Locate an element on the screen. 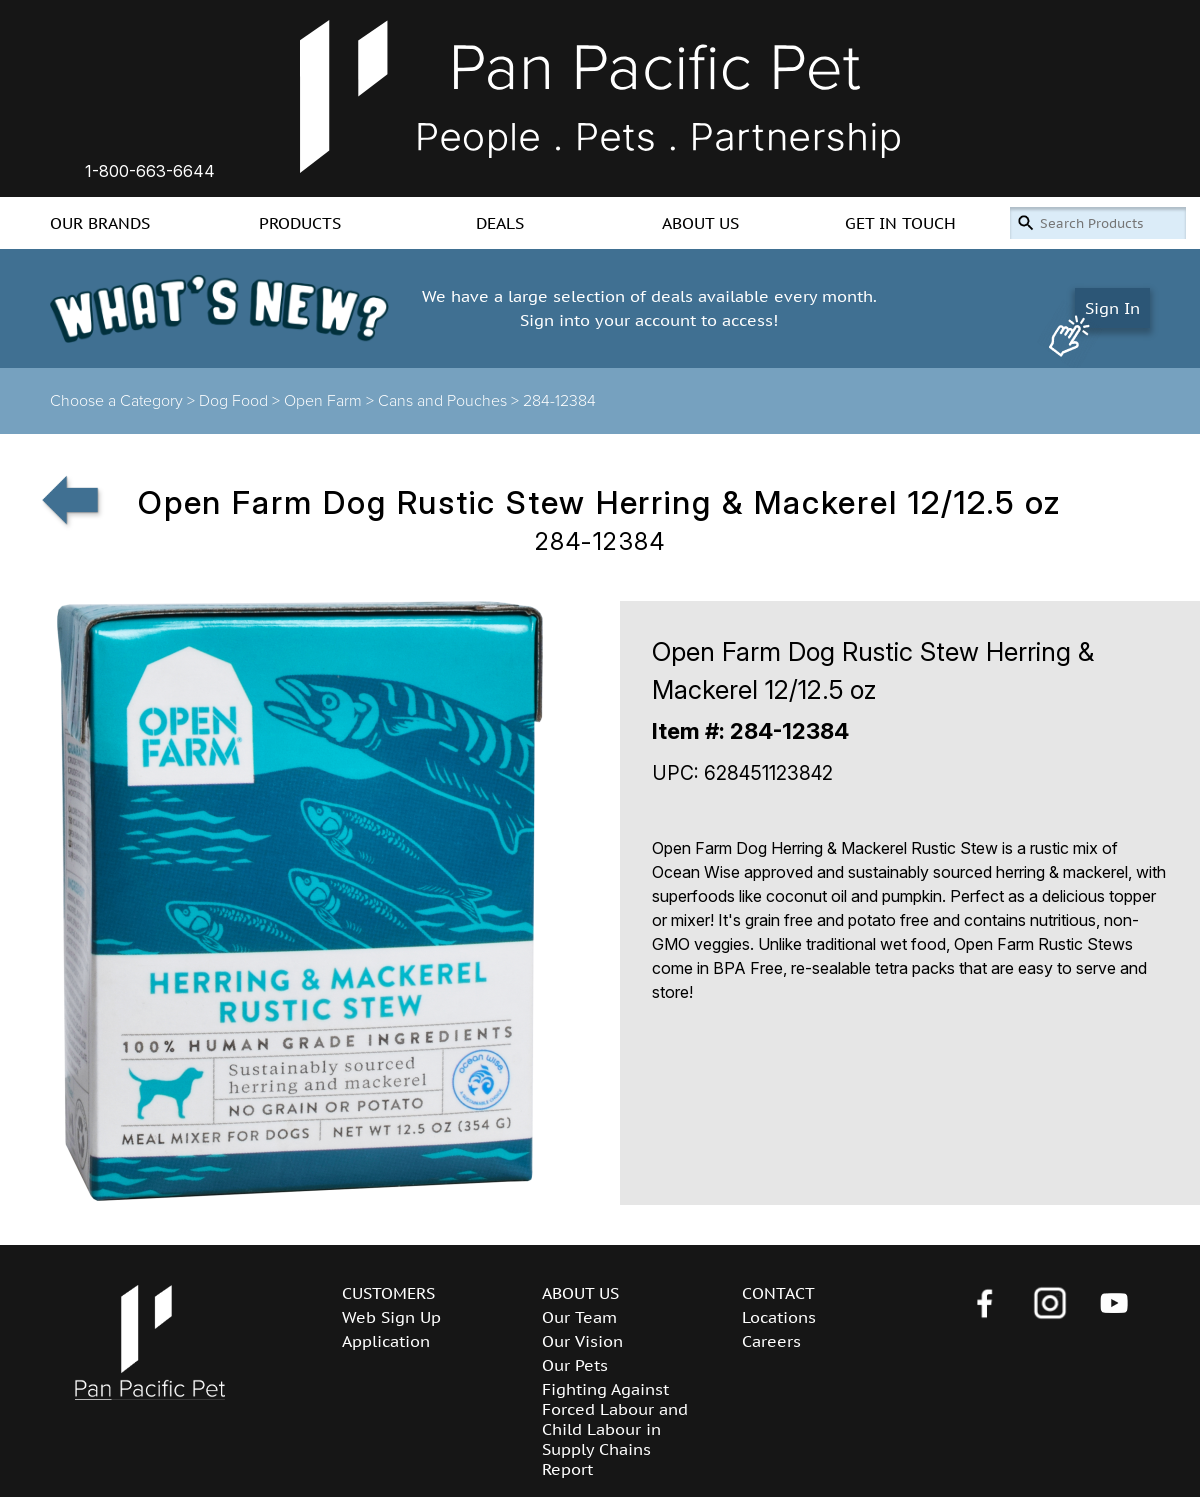  Web Sign Up is located at coordinates (391, 1317).